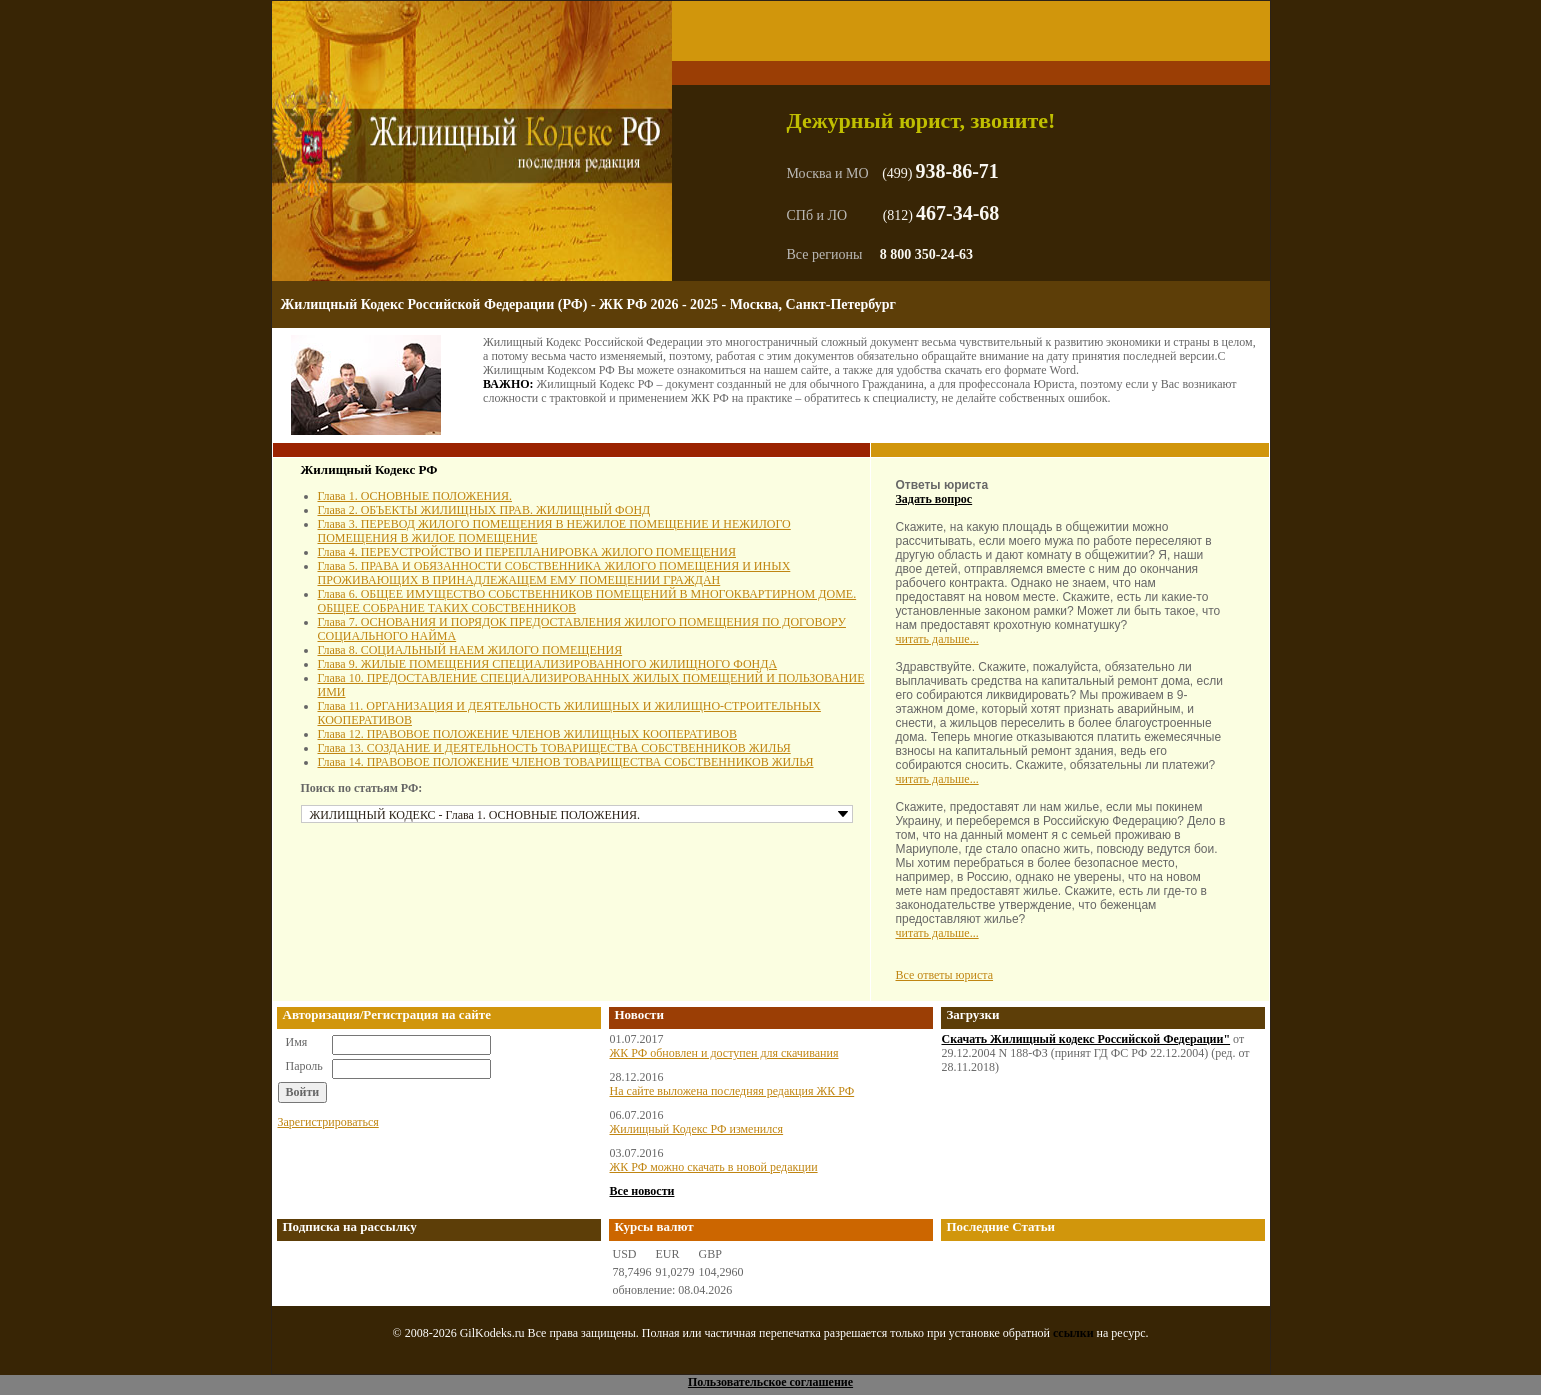  Describe the element at coordinates (470, 650) in the screenshot. I see `Глава 8. СОЦИАЛЬНЫЙ НАЕМ ЖИЛОГО ПОМЕЩЕНИЯ` at that location.